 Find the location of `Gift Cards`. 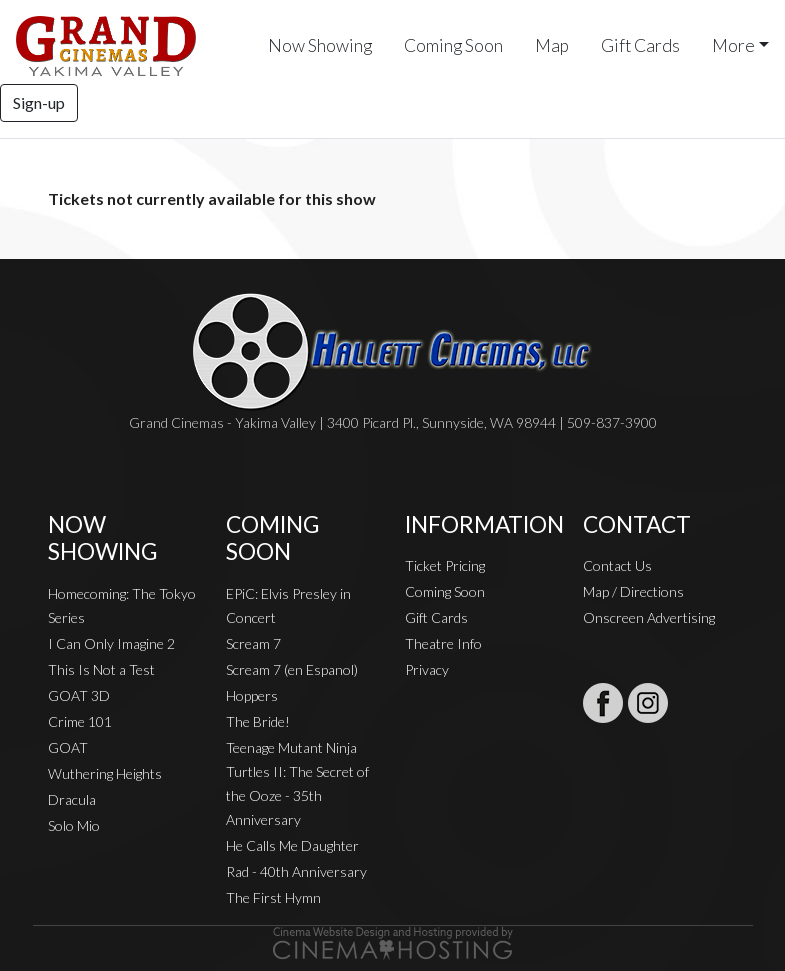

Gift Cards is located at coordinates (640, 45).